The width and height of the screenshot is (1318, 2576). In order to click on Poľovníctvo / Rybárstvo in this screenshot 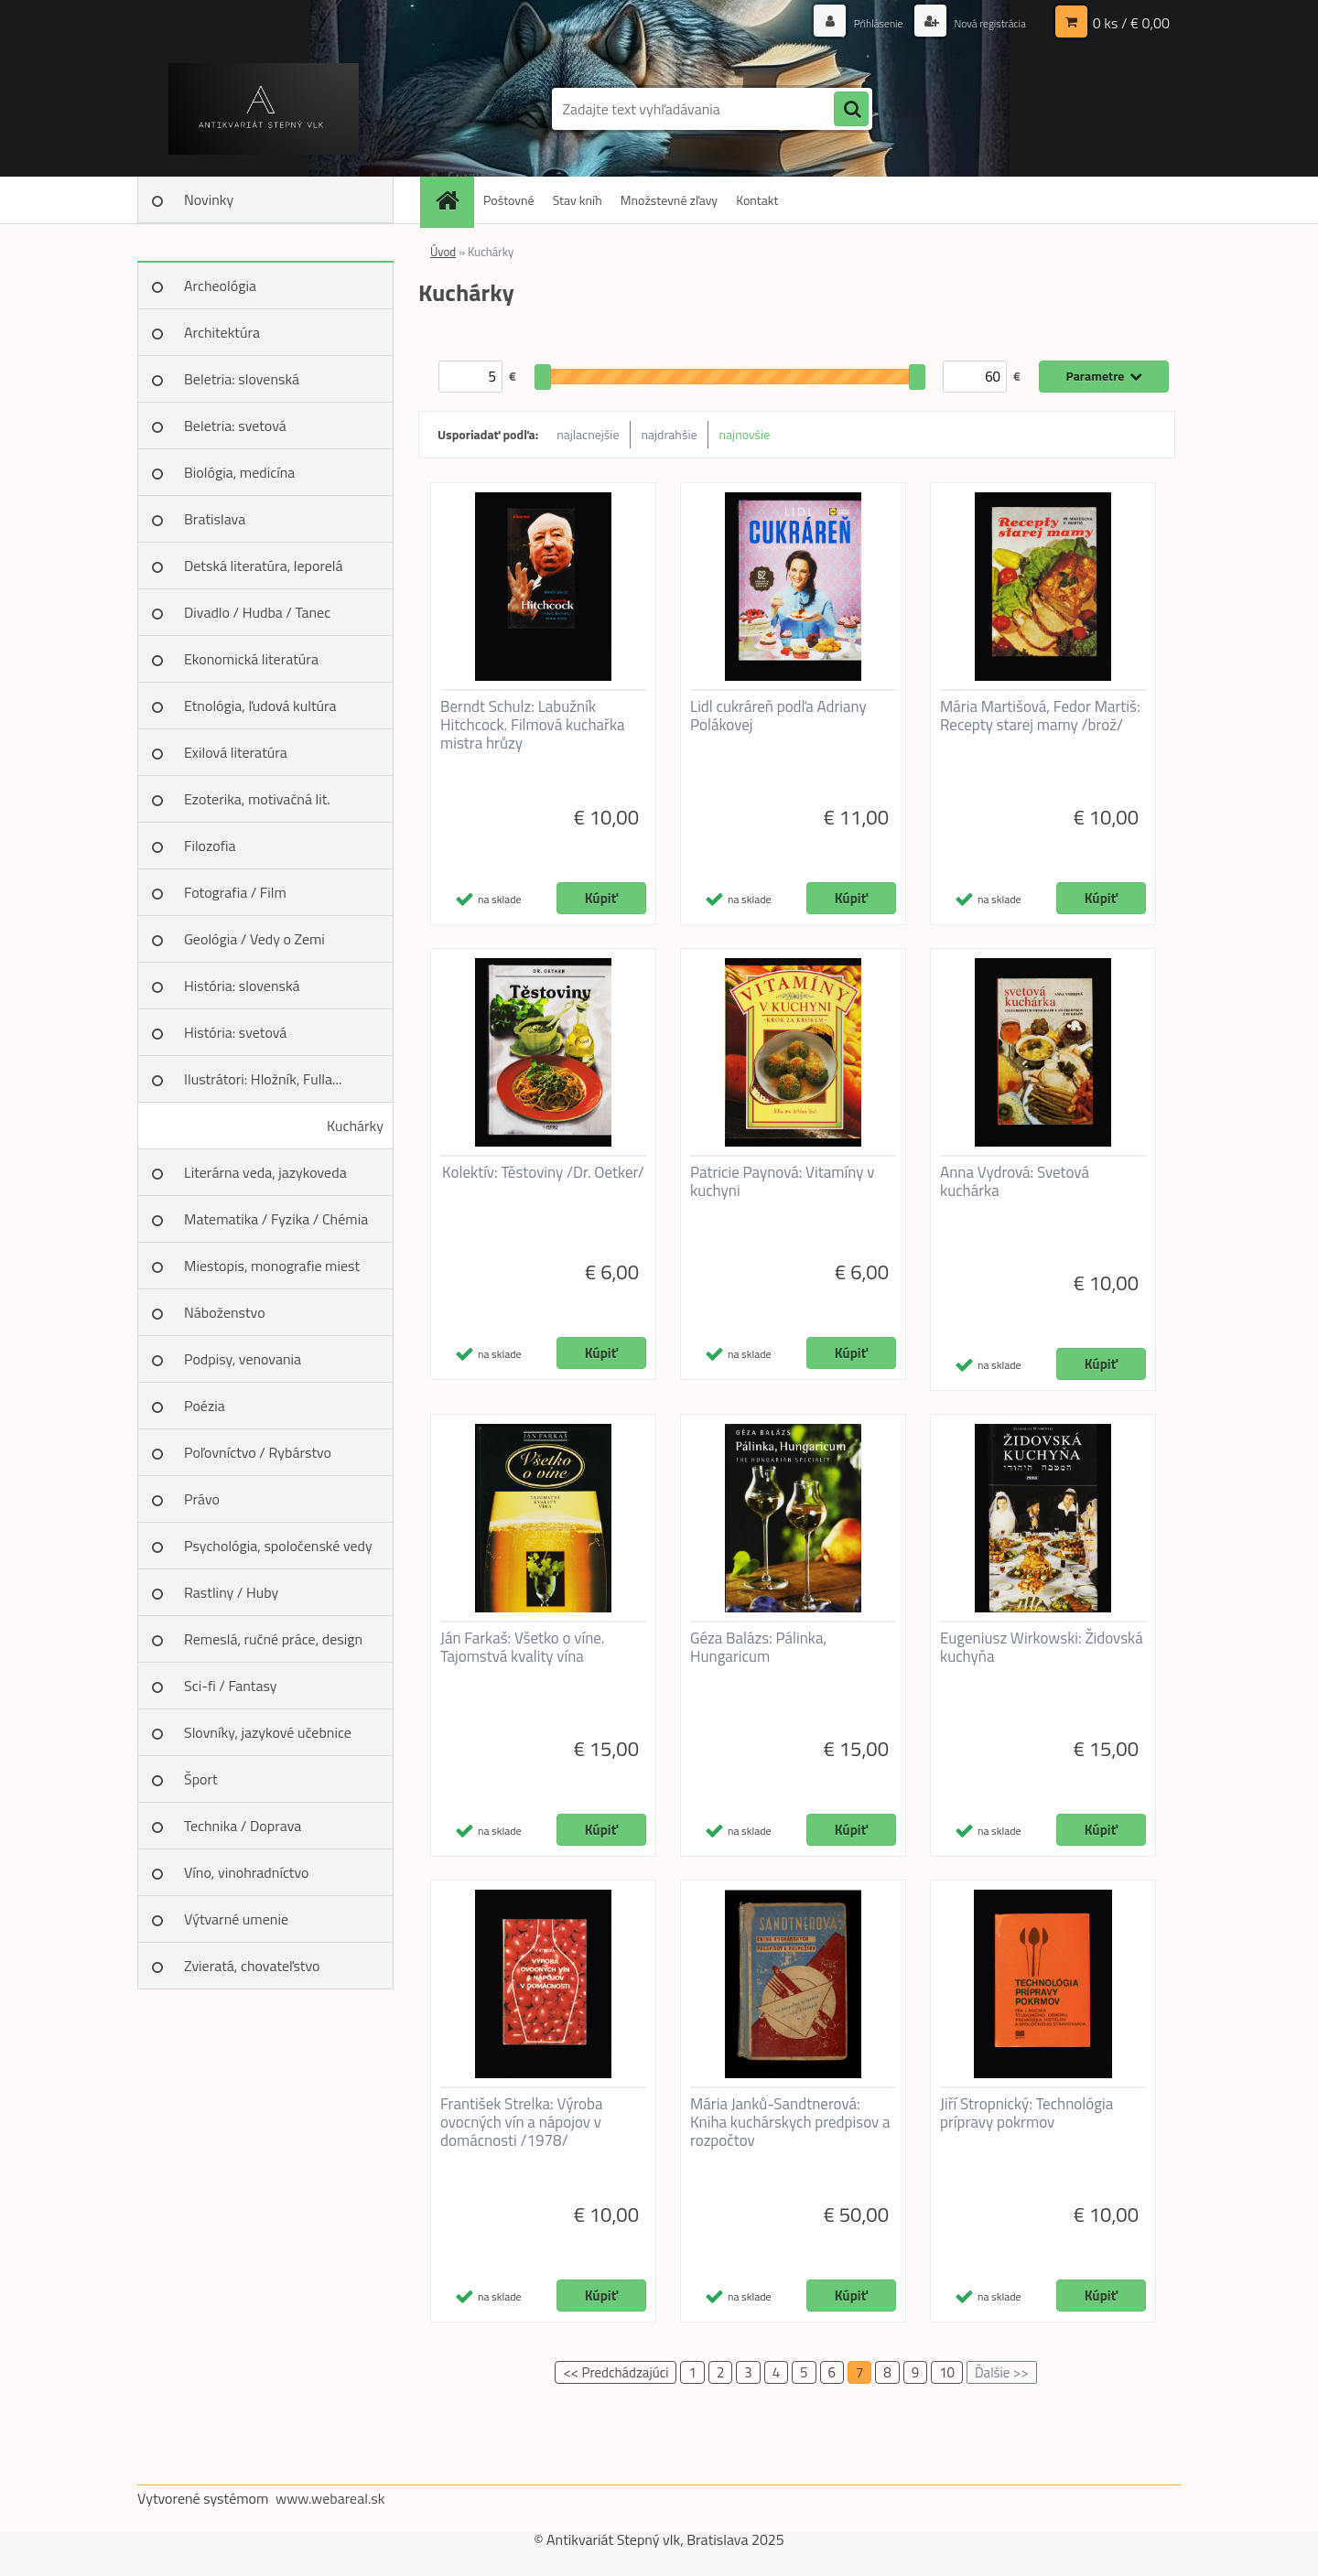, I will do `click(257, 1452)`.